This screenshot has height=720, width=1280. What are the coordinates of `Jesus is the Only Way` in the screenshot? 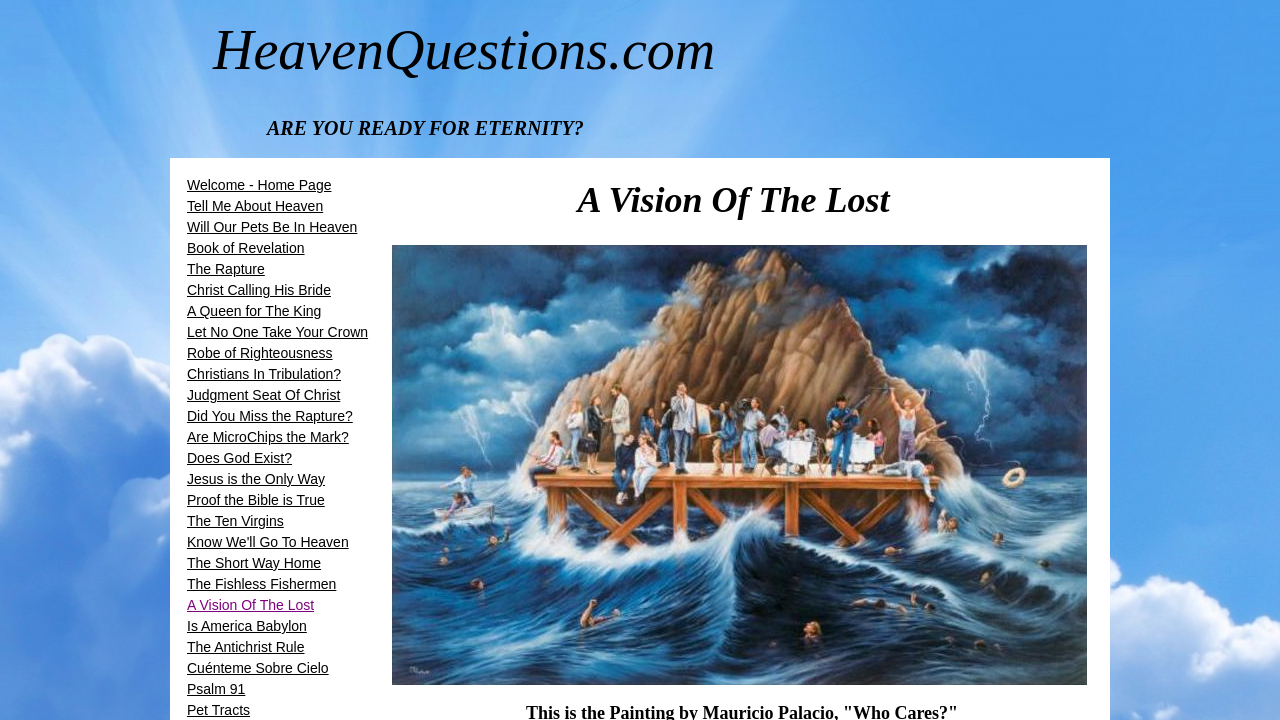 It's located at (256, 479).